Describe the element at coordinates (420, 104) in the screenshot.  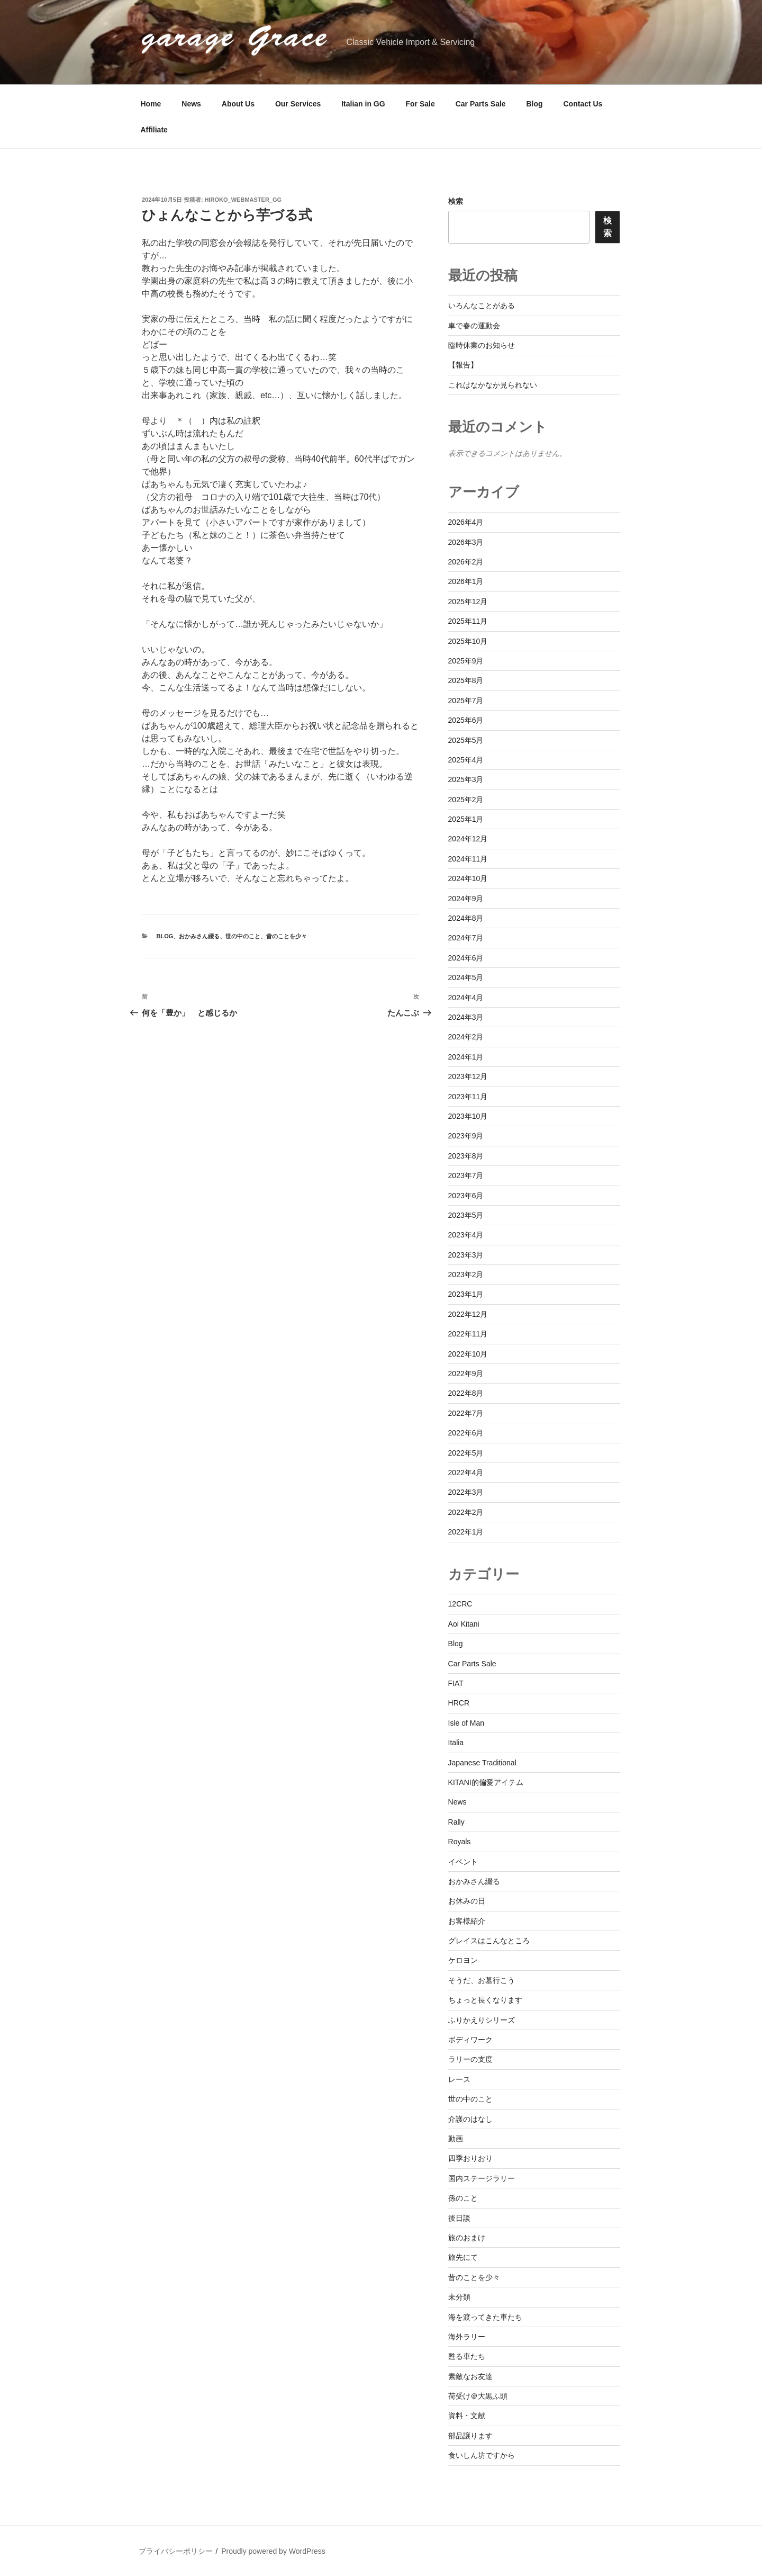
I see `For Sale` at that location.